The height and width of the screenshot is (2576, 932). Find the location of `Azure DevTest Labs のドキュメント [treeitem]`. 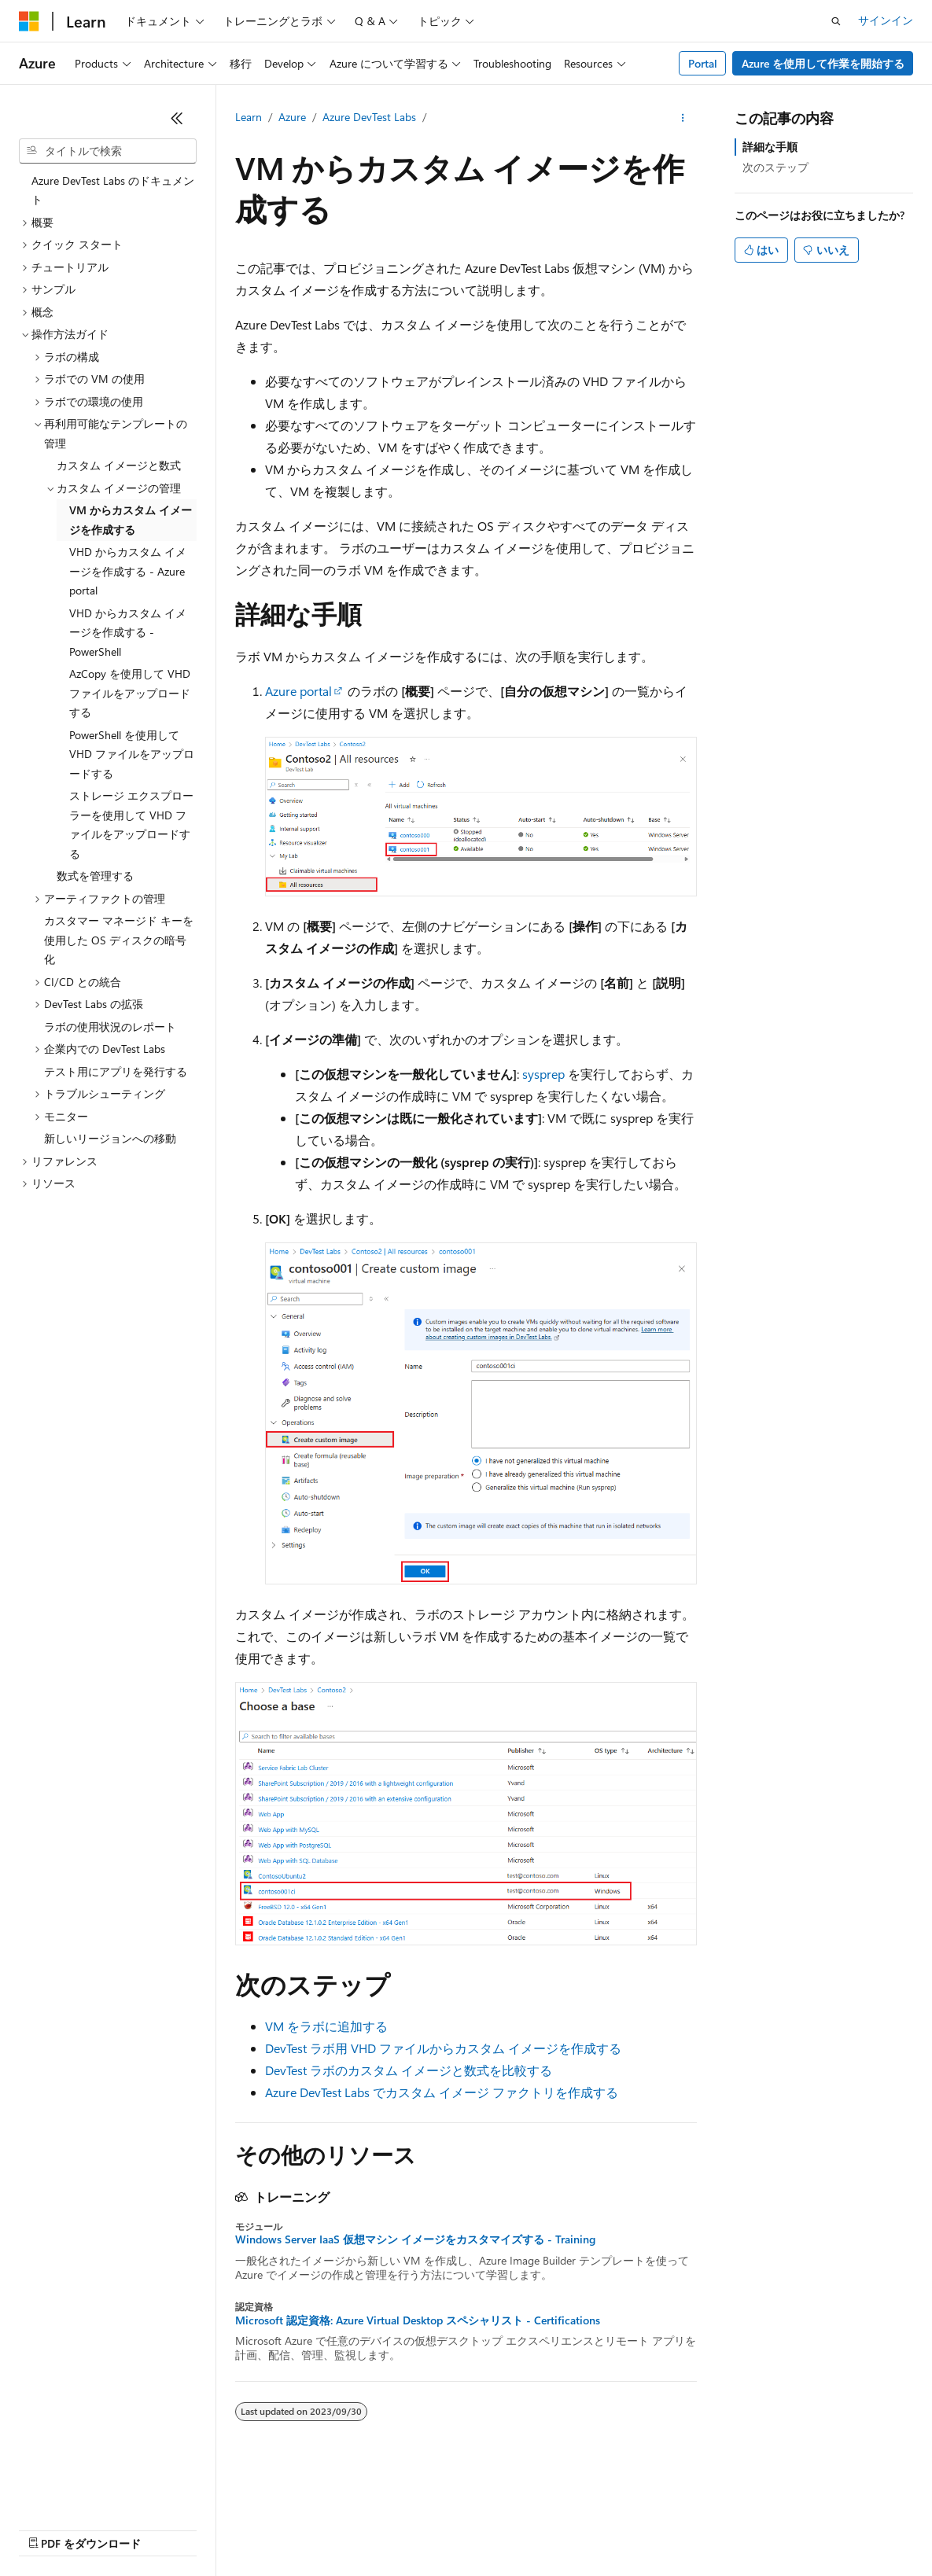

Azure DevTest Labs のドキュメント [treeitem] is located at coordinates (112, 190).